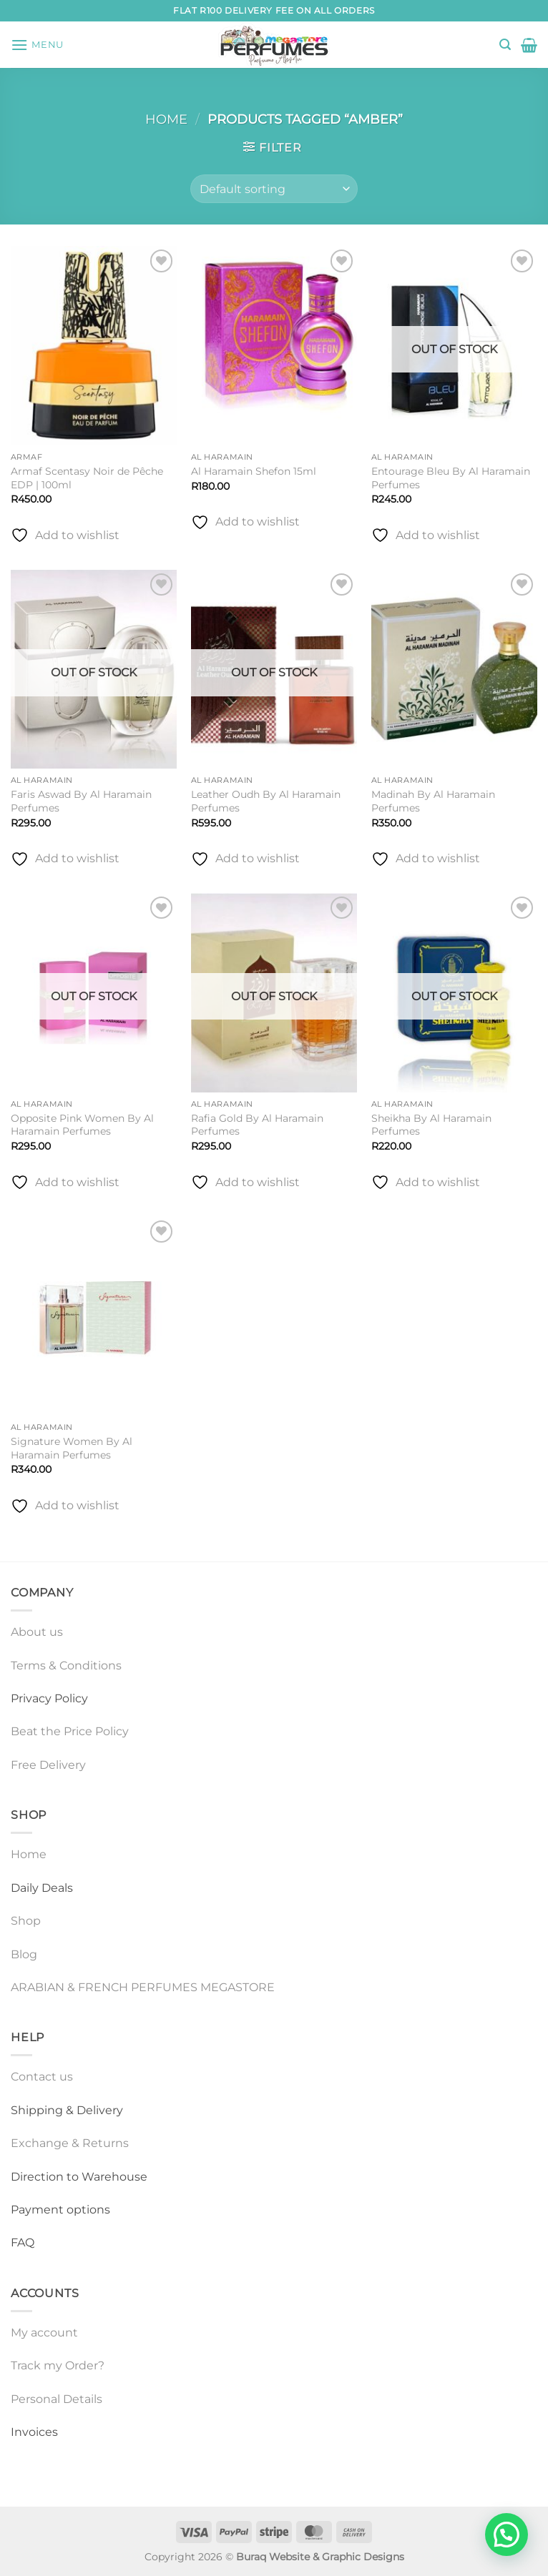  Describe the element at coordinates (166, 119) in the screenshot. I see `Home` at that location.